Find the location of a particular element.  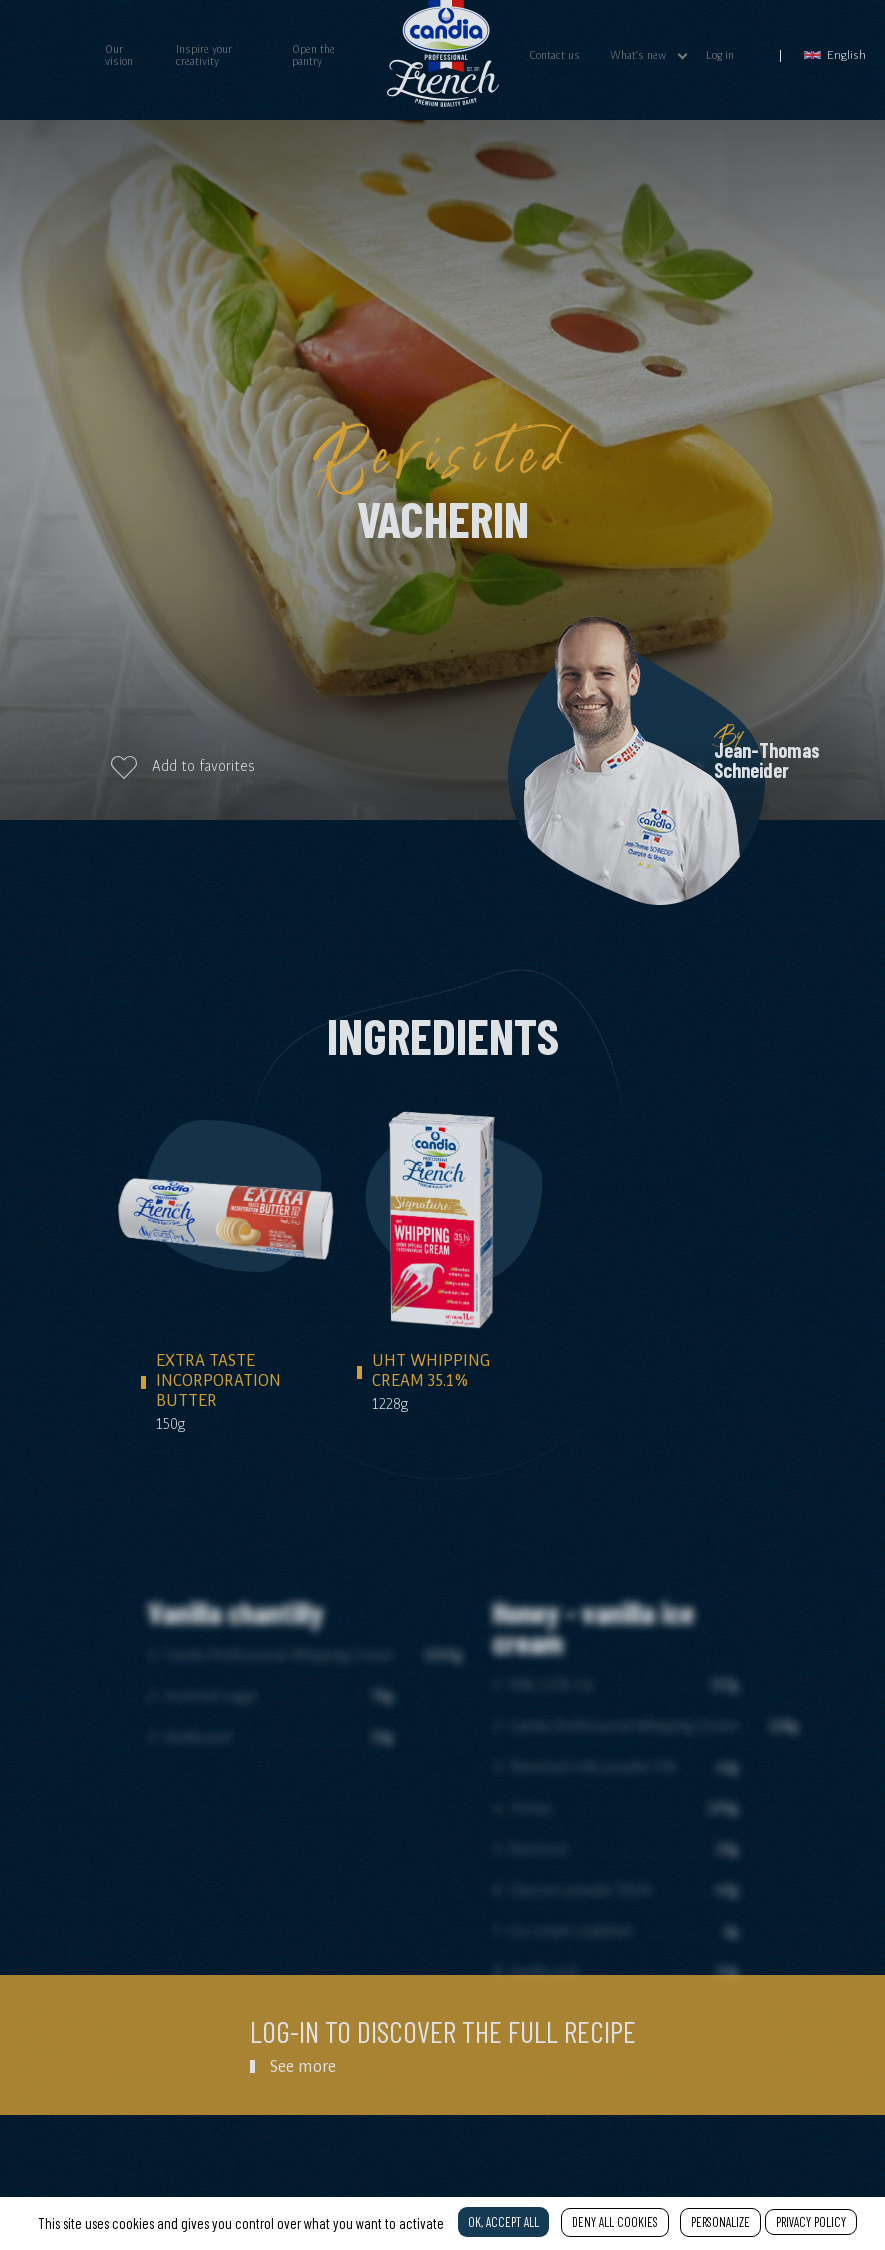

Log in is located at coordinates (720, 55).